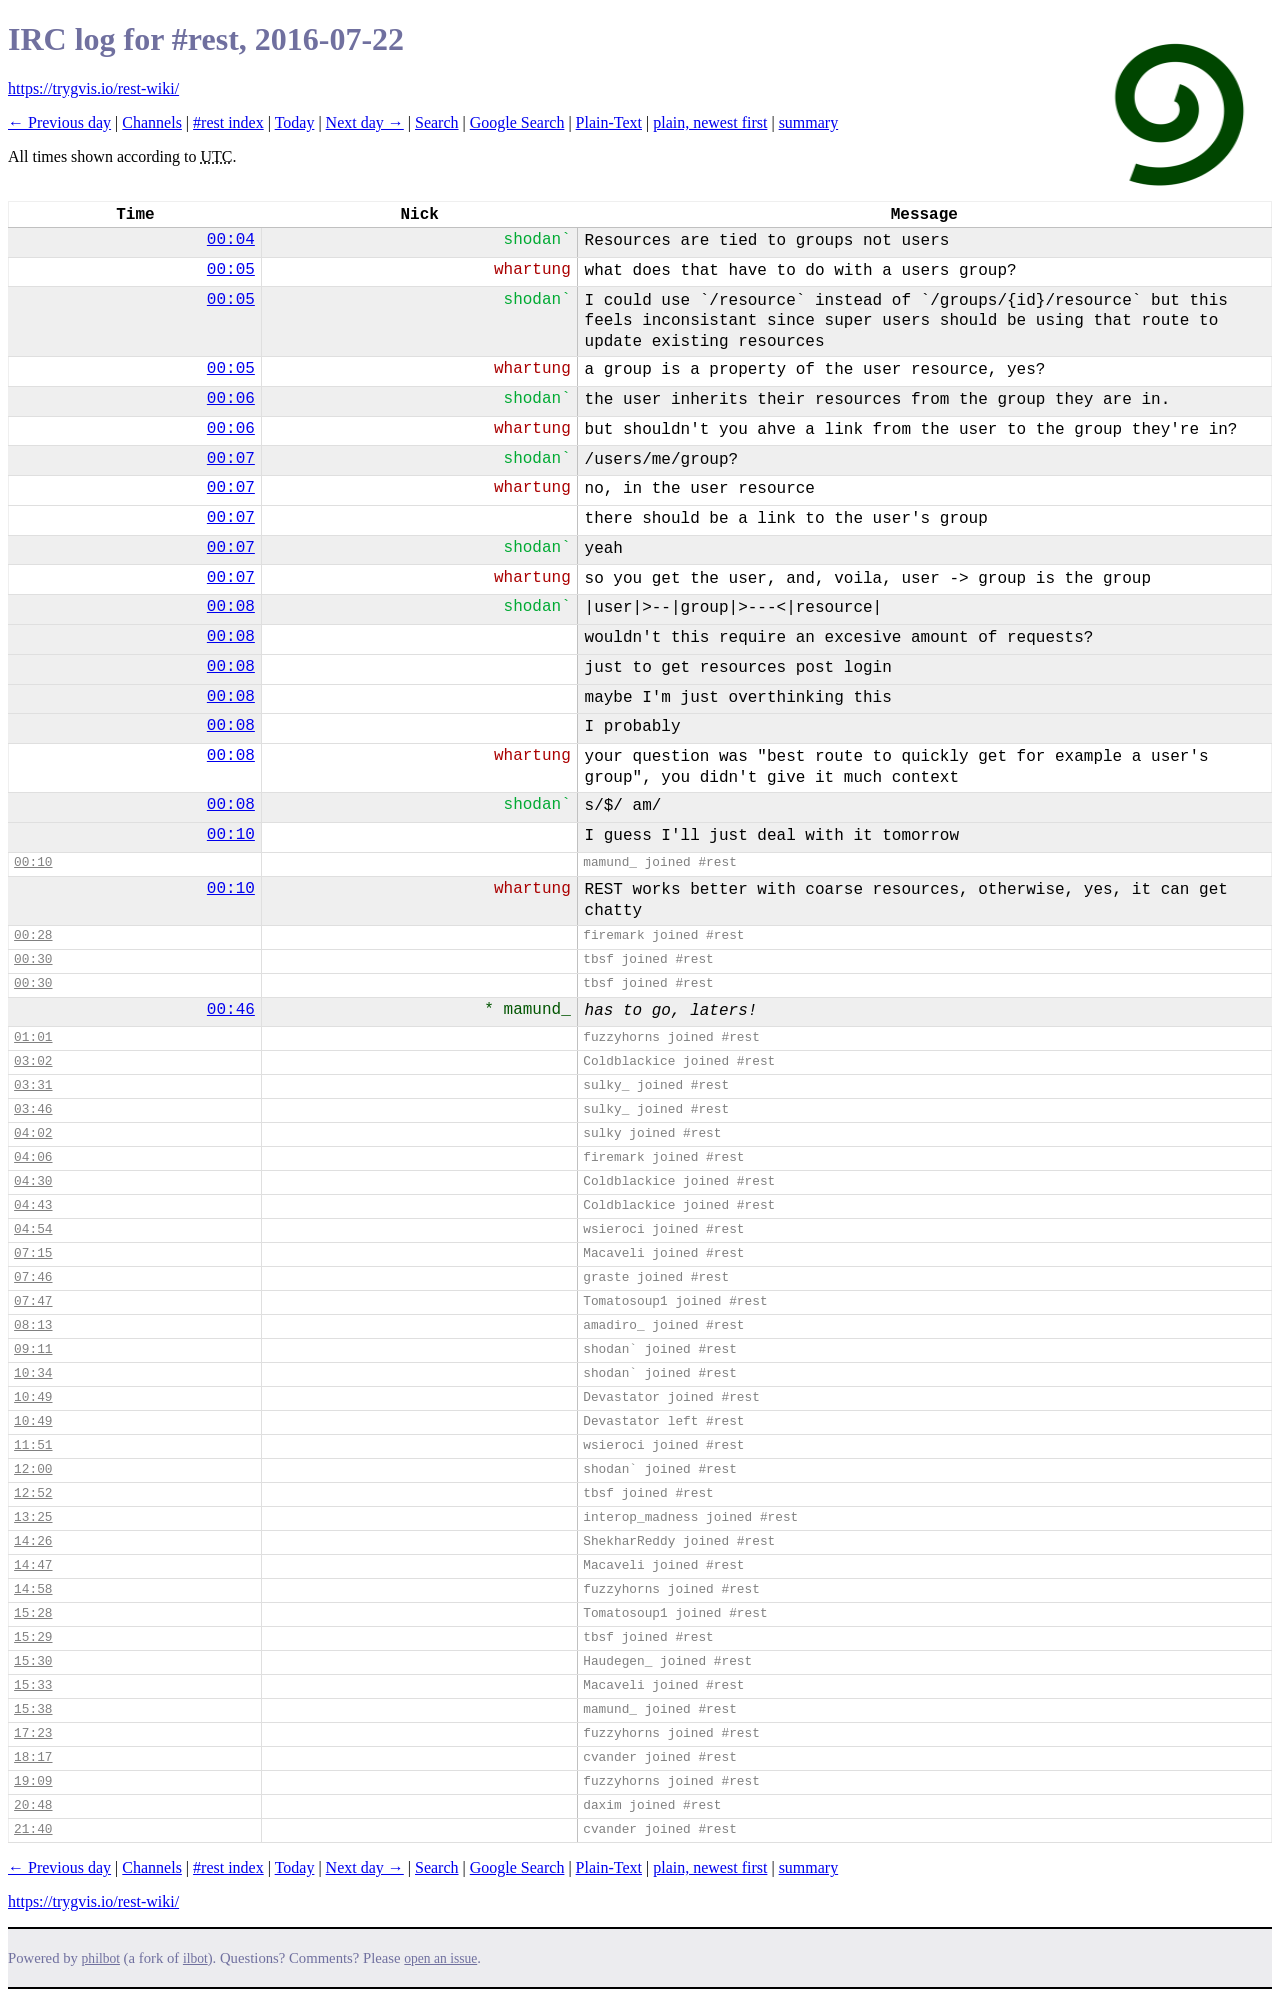 This screenshot has height=1997, width=1280. Describe the element at coordinates (152, 122) in the screenshot. I see `Channels` at that location.